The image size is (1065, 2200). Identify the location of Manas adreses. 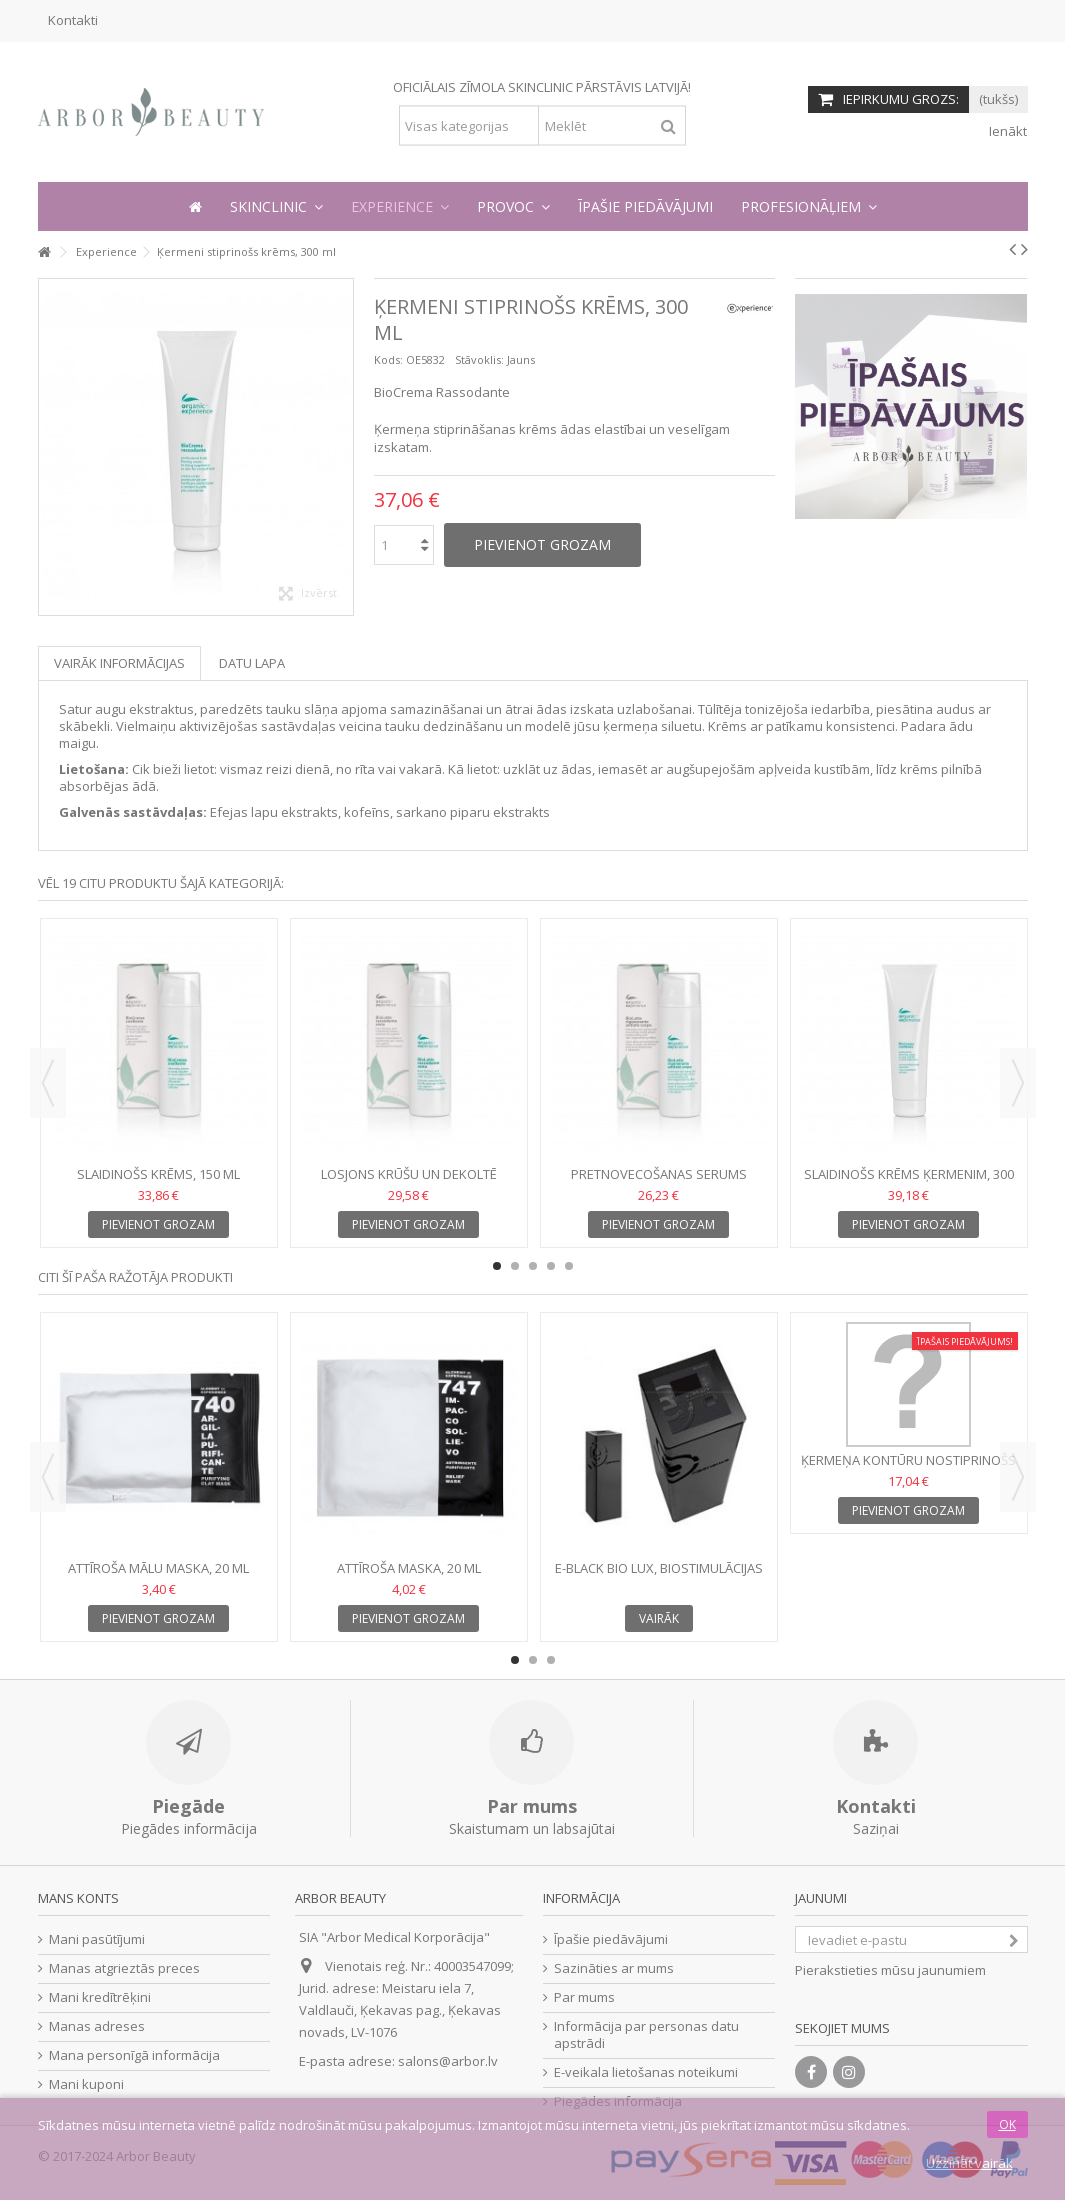
(97, 2026).